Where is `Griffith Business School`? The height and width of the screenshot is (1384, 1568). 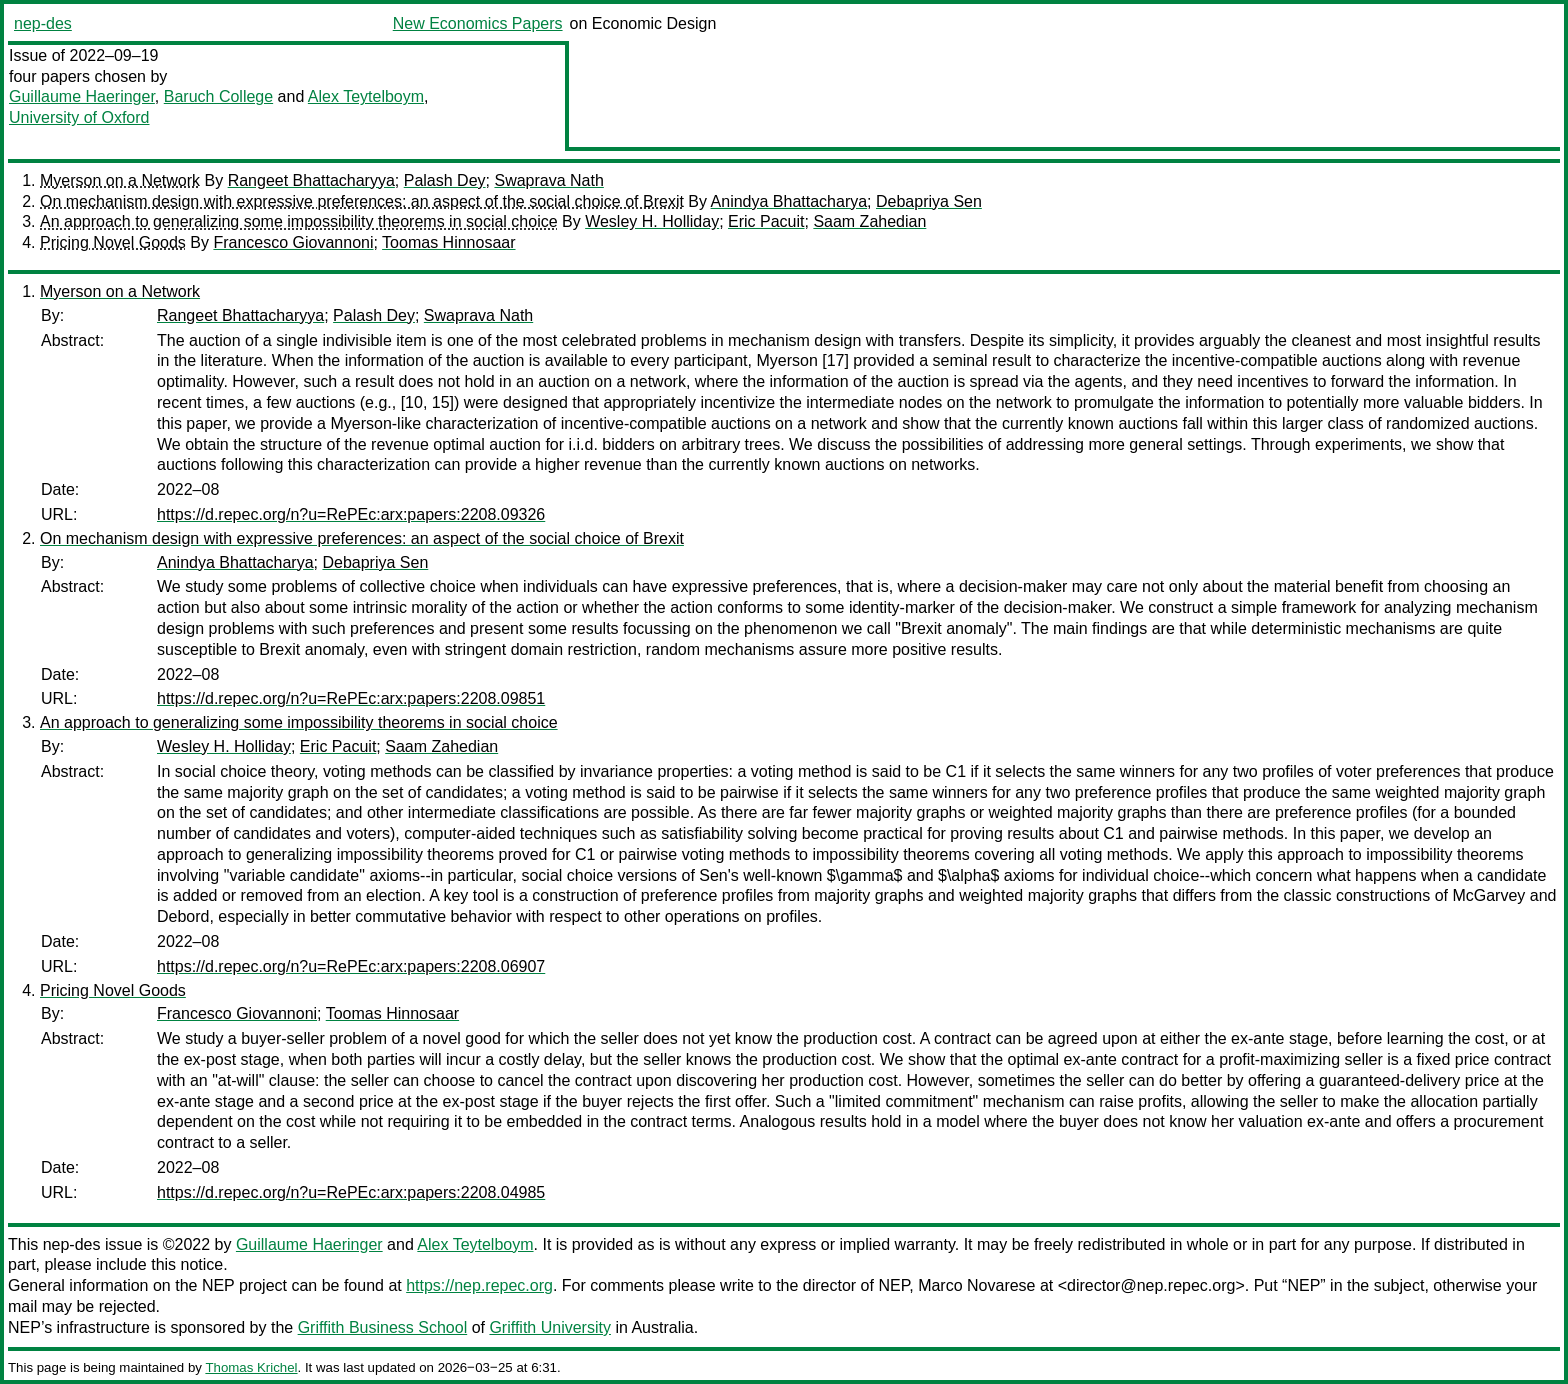 Griffith Business School is located at coordinates (383, 1327).